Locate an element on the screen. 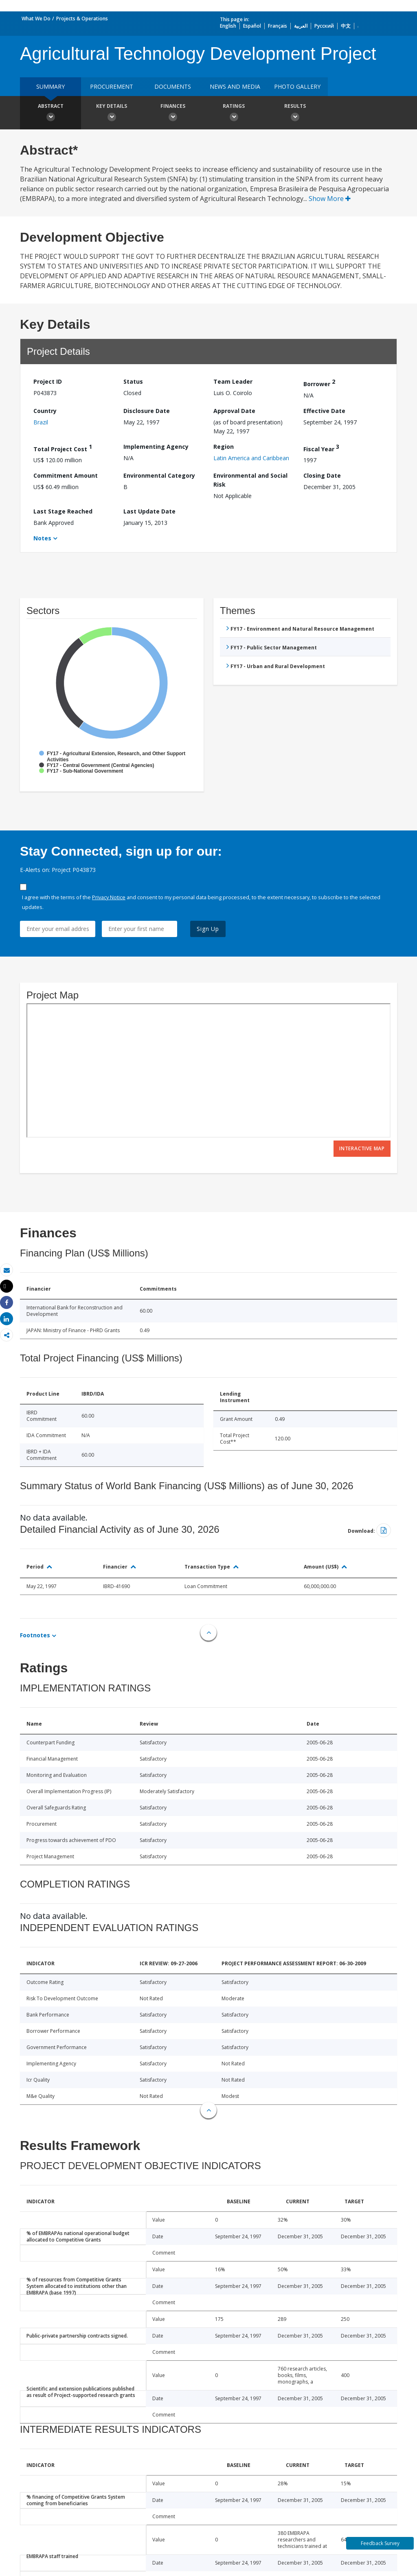 This screenshot has width=417, height=2576. Projects & Operations is located at coordinates (82, 18).